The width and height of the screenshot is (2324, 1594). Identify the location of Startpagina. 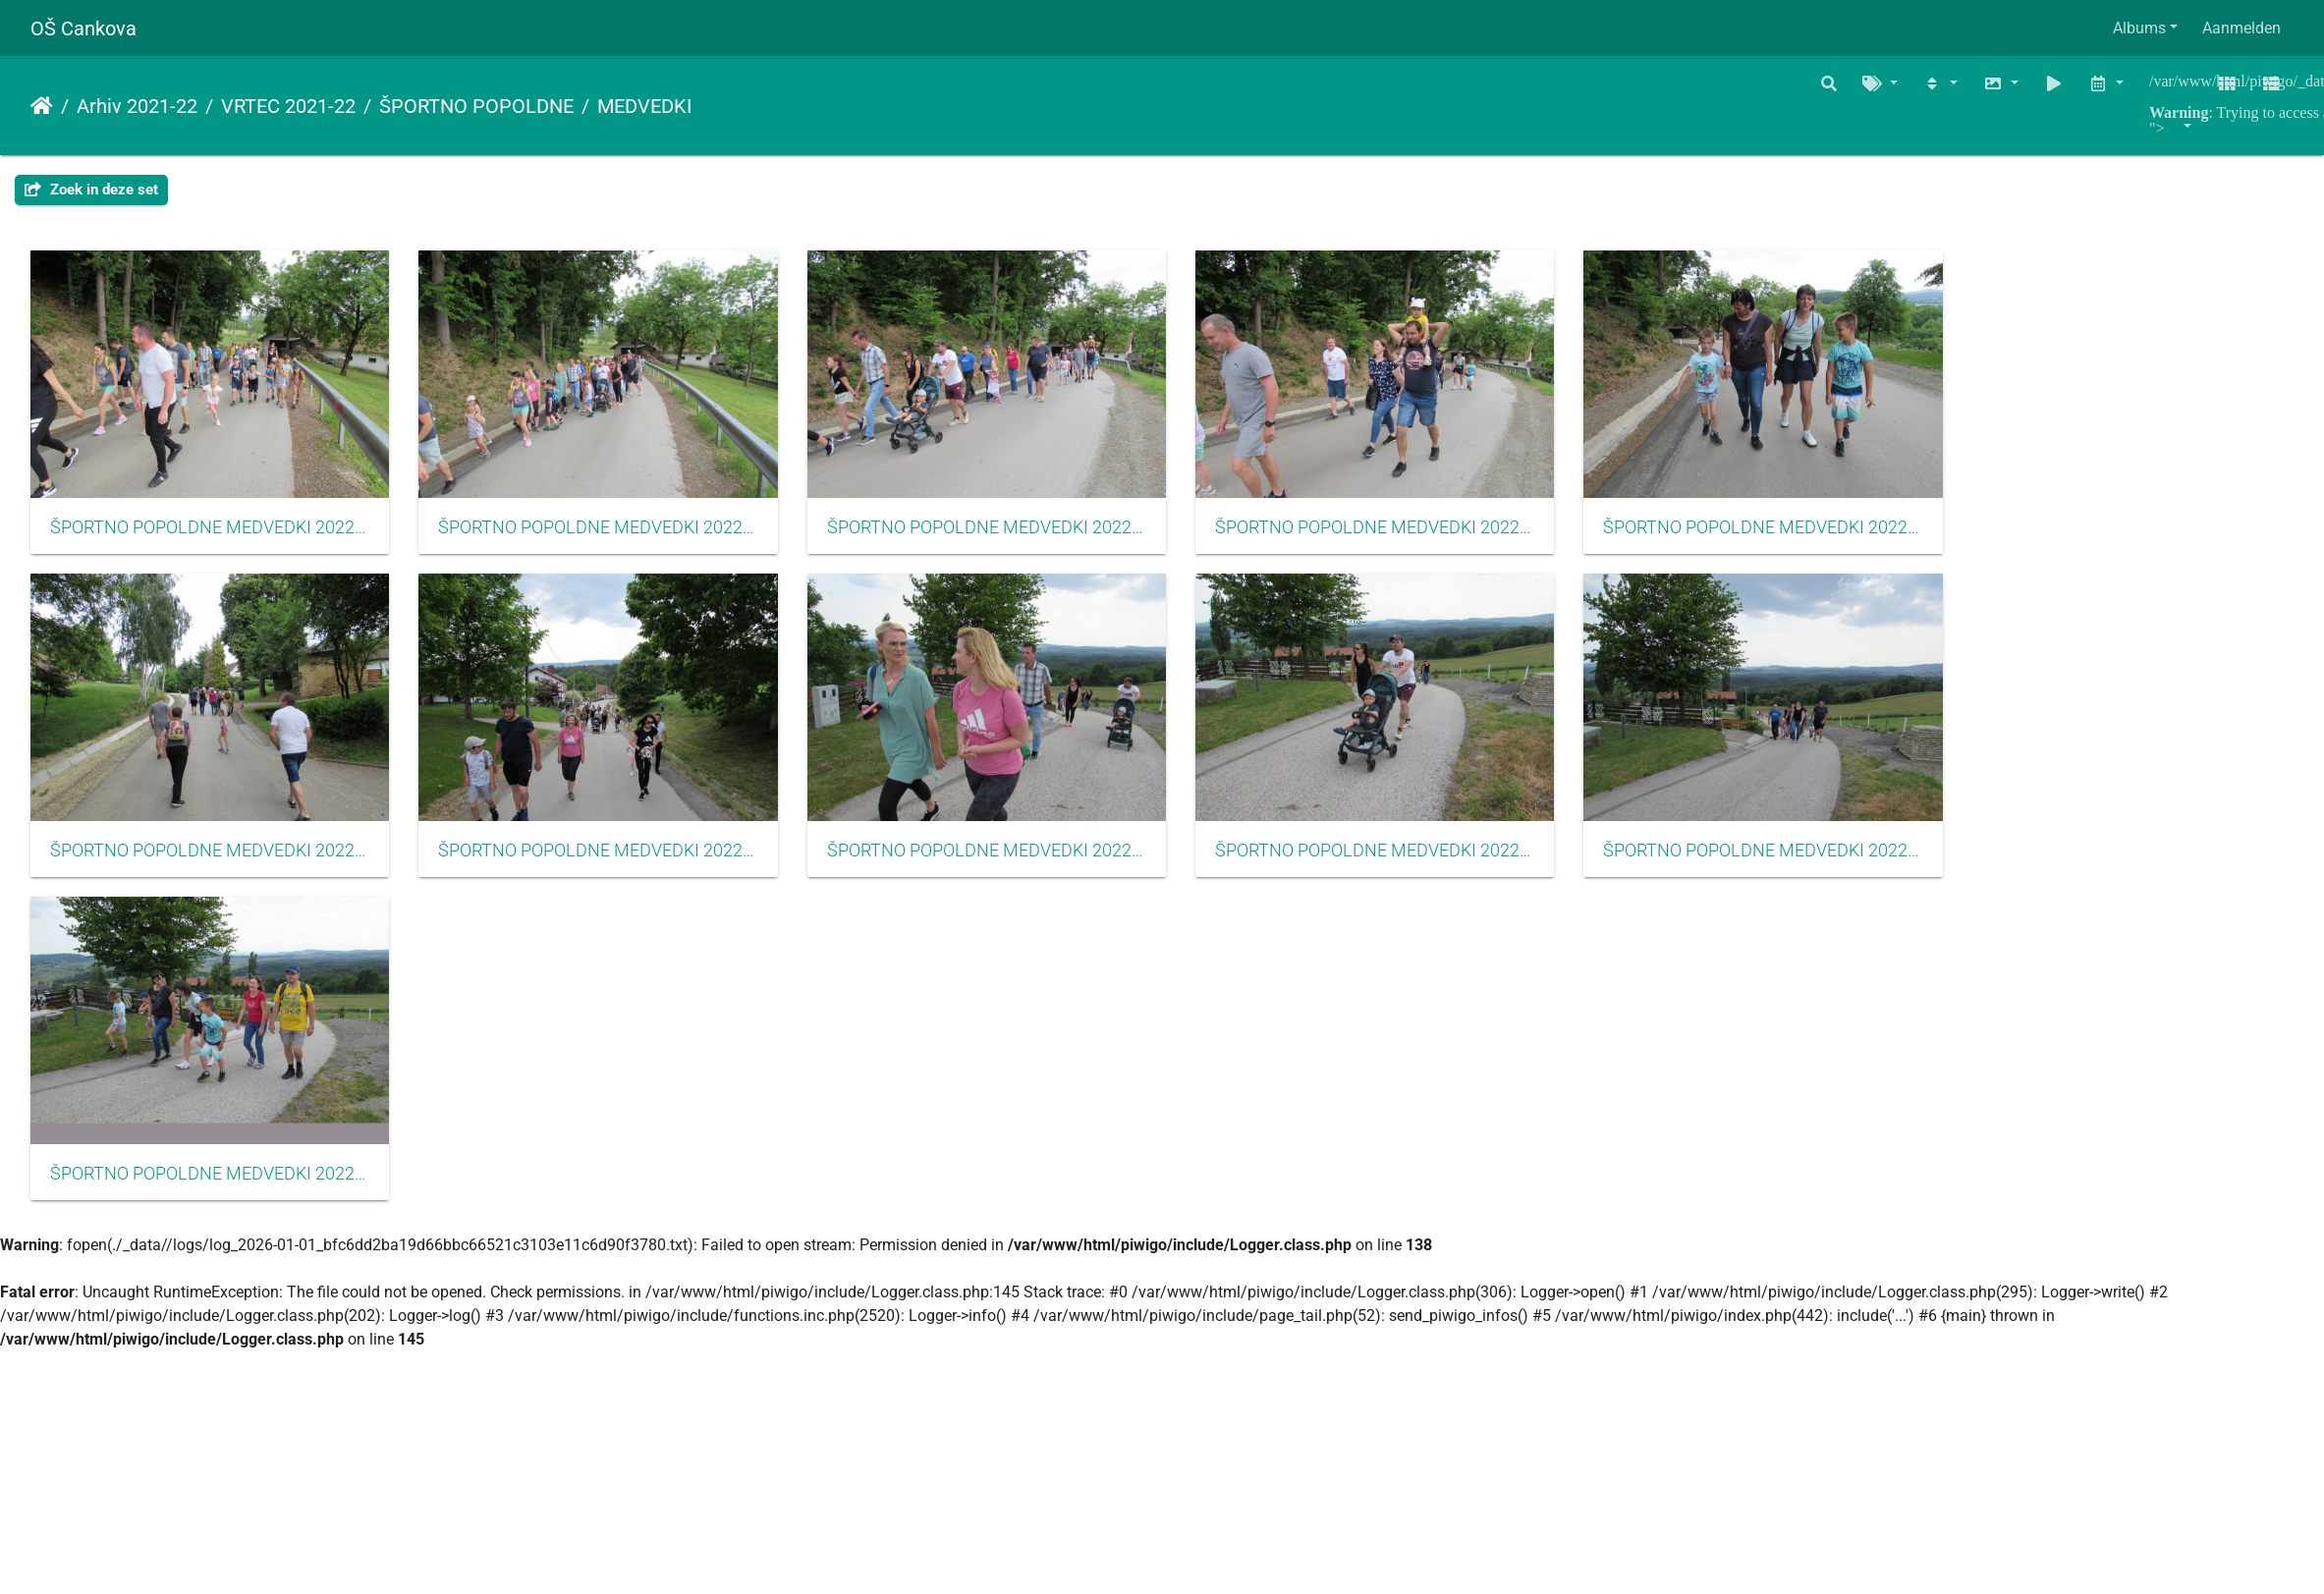
(41, 106).